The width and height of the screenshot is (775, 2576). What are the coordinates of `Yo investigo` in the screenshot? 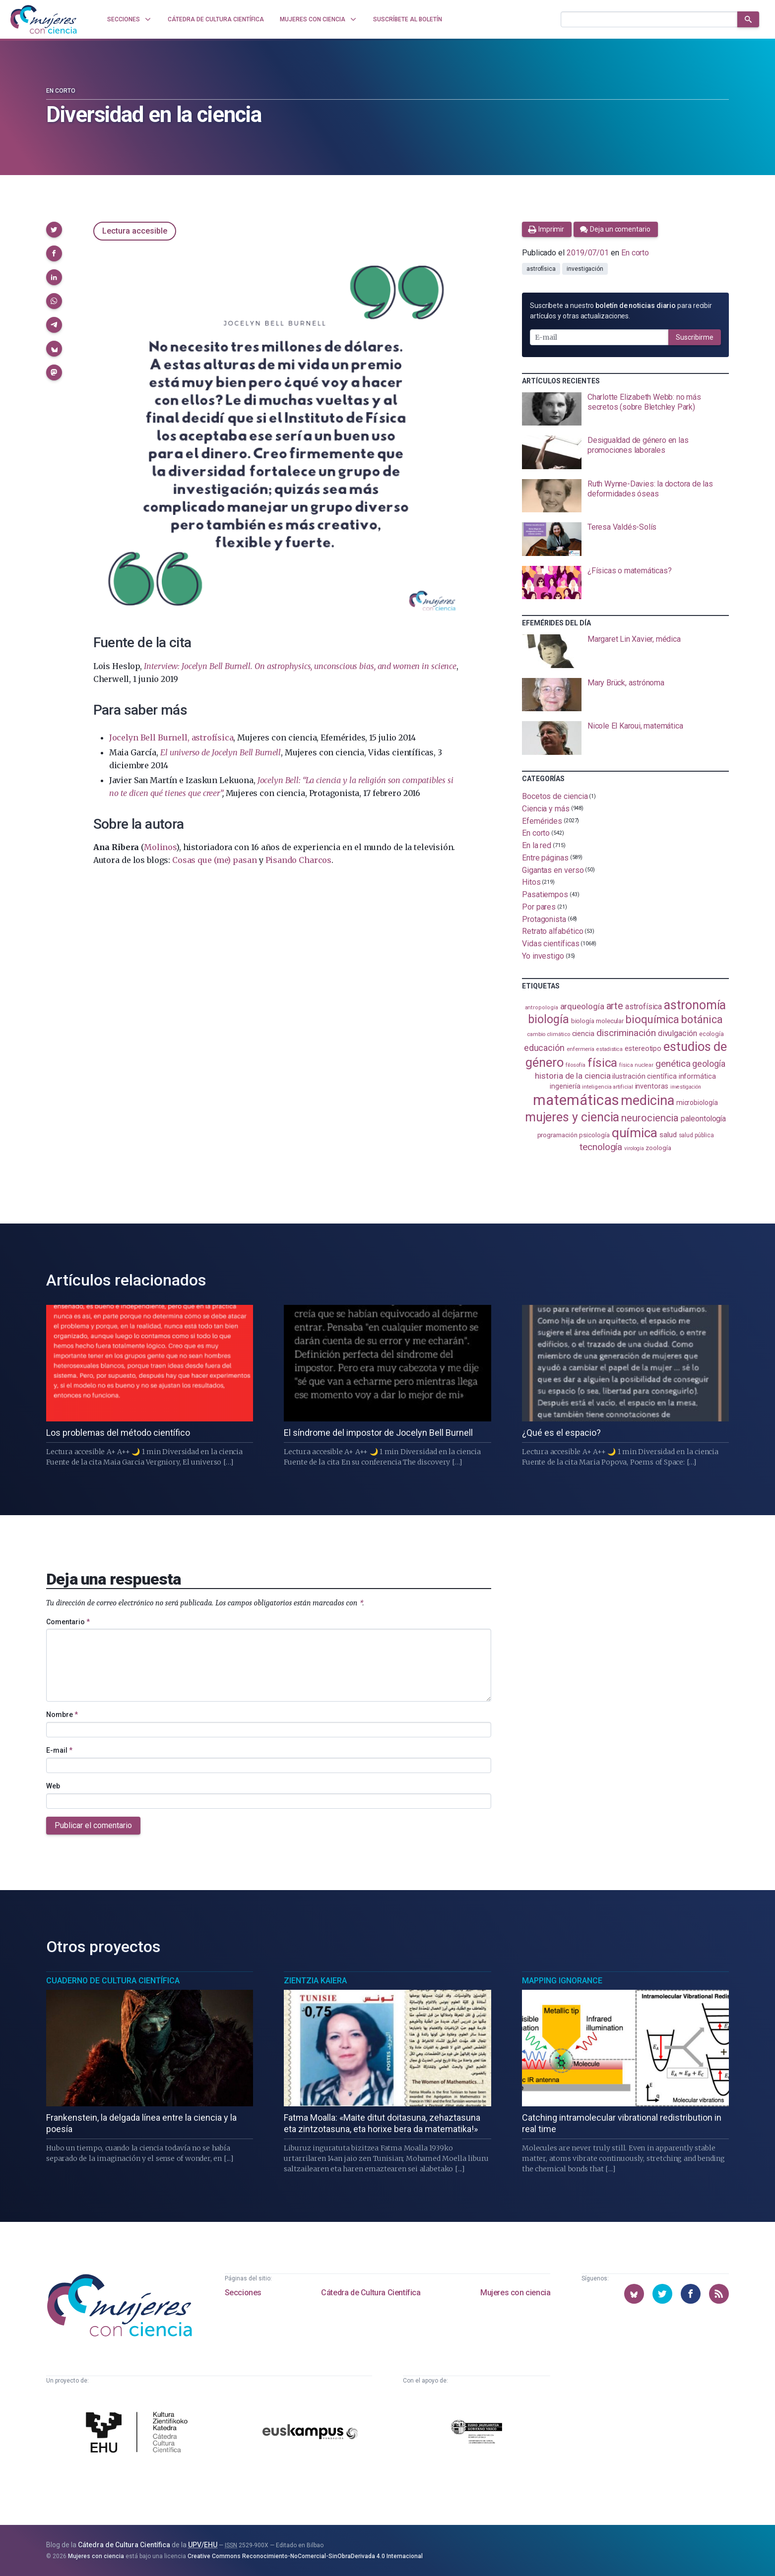 It's located at (543, 956).